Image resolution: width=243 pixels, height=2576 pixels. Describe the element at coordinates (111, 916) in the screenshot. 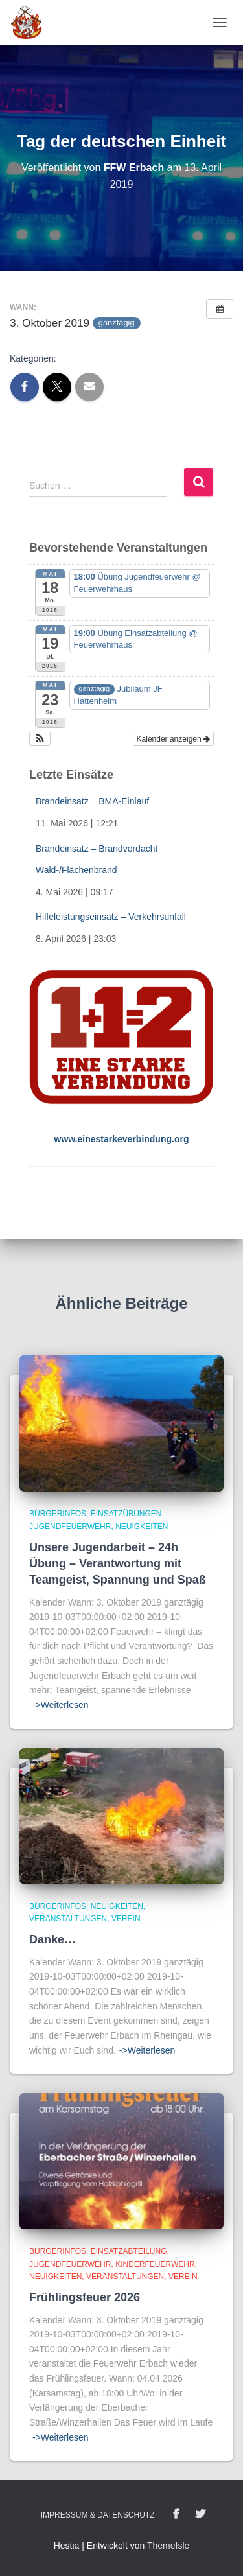

I see `Hilfeleistungseinsatz – Verkehrsunfall` at that location.